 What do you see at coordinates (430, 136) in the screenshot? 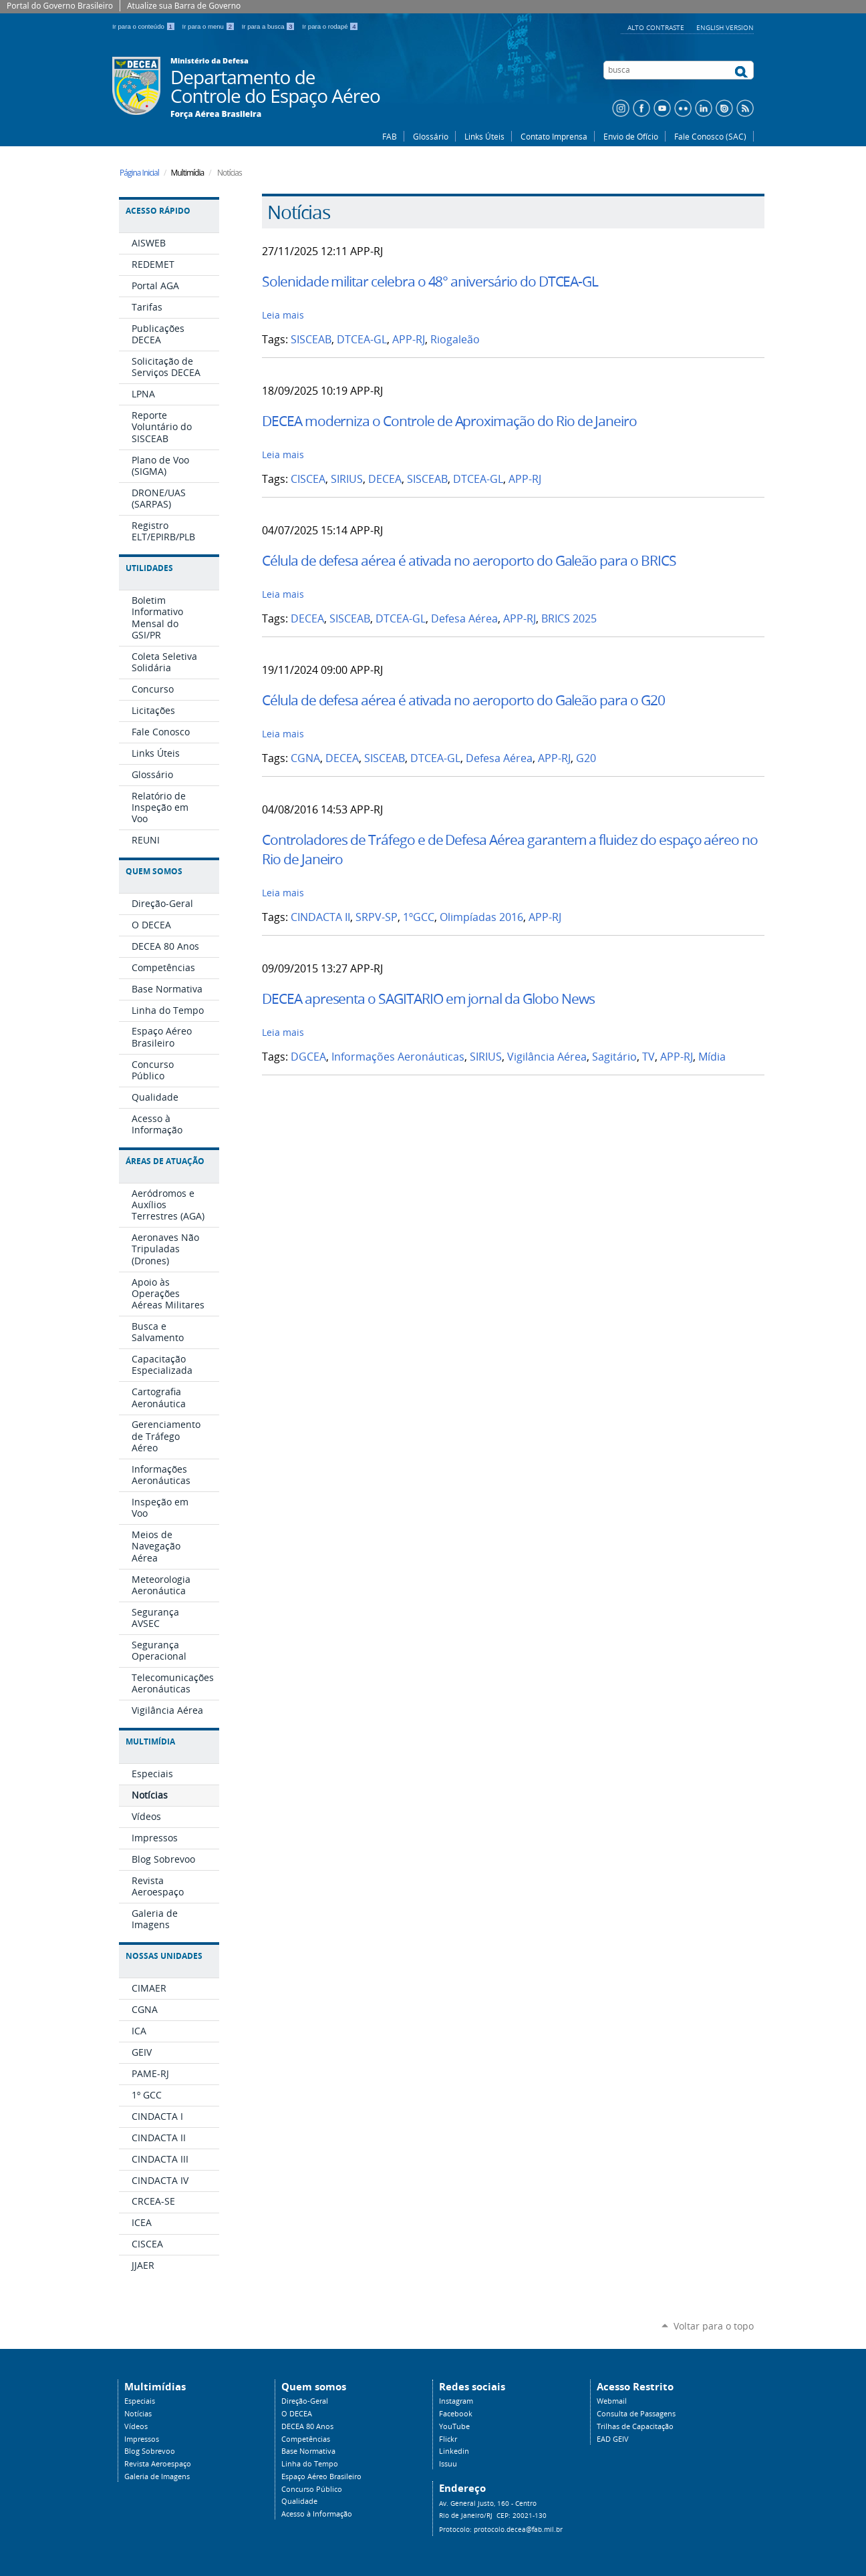
I see `Glossário` at bounding box center [430, 136].